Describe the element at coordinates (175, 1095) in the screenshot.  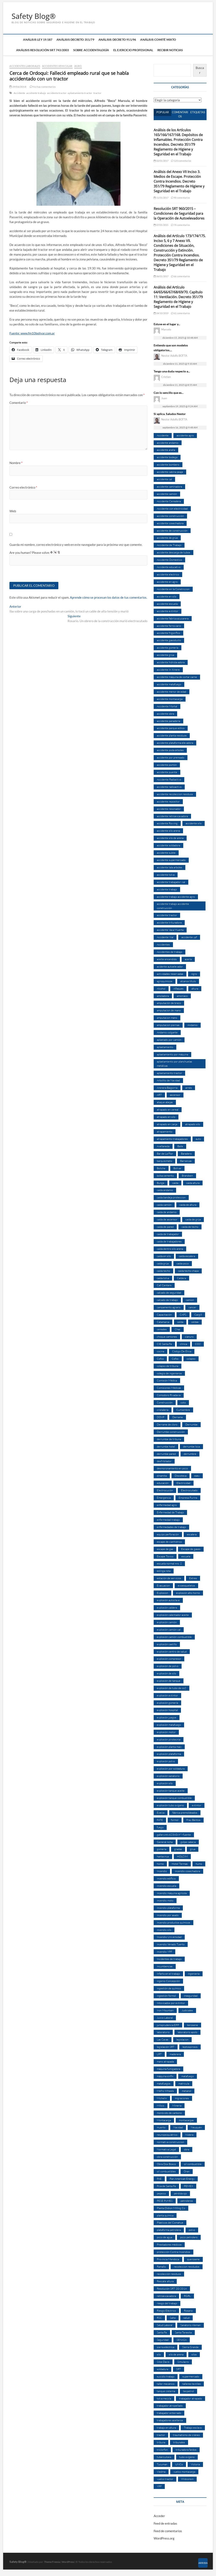
I see `ascensor` at that location.